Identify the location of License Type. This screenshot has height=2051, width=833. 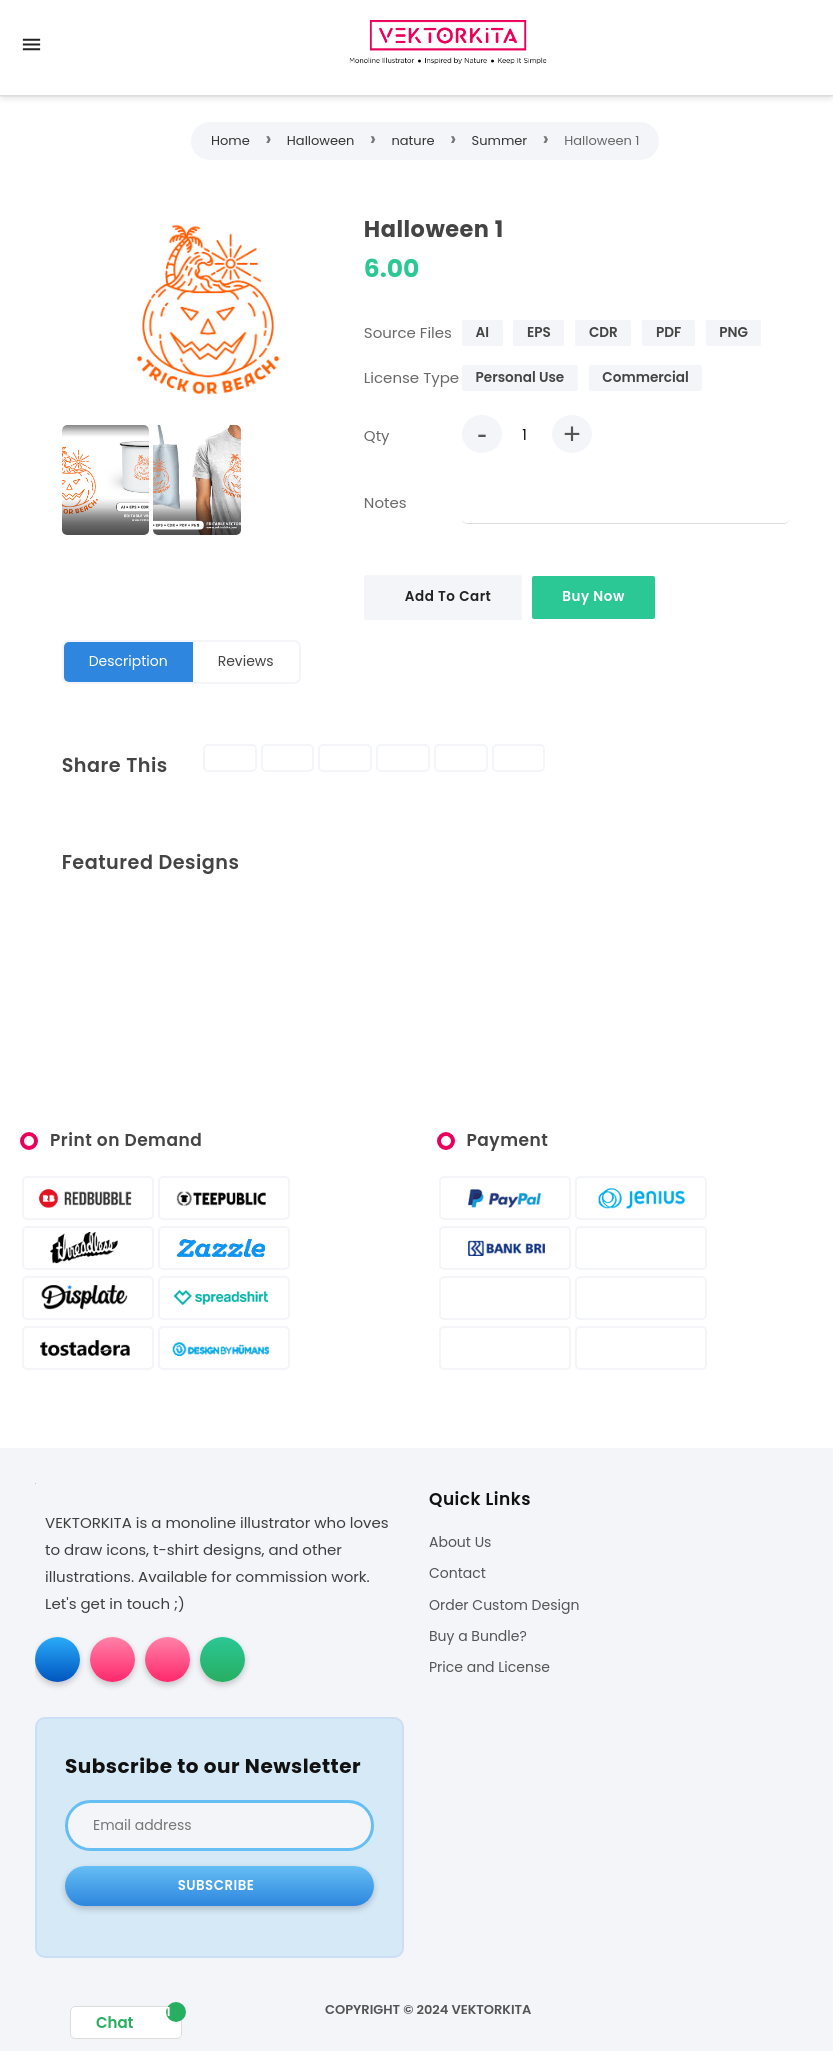
(411, 377).